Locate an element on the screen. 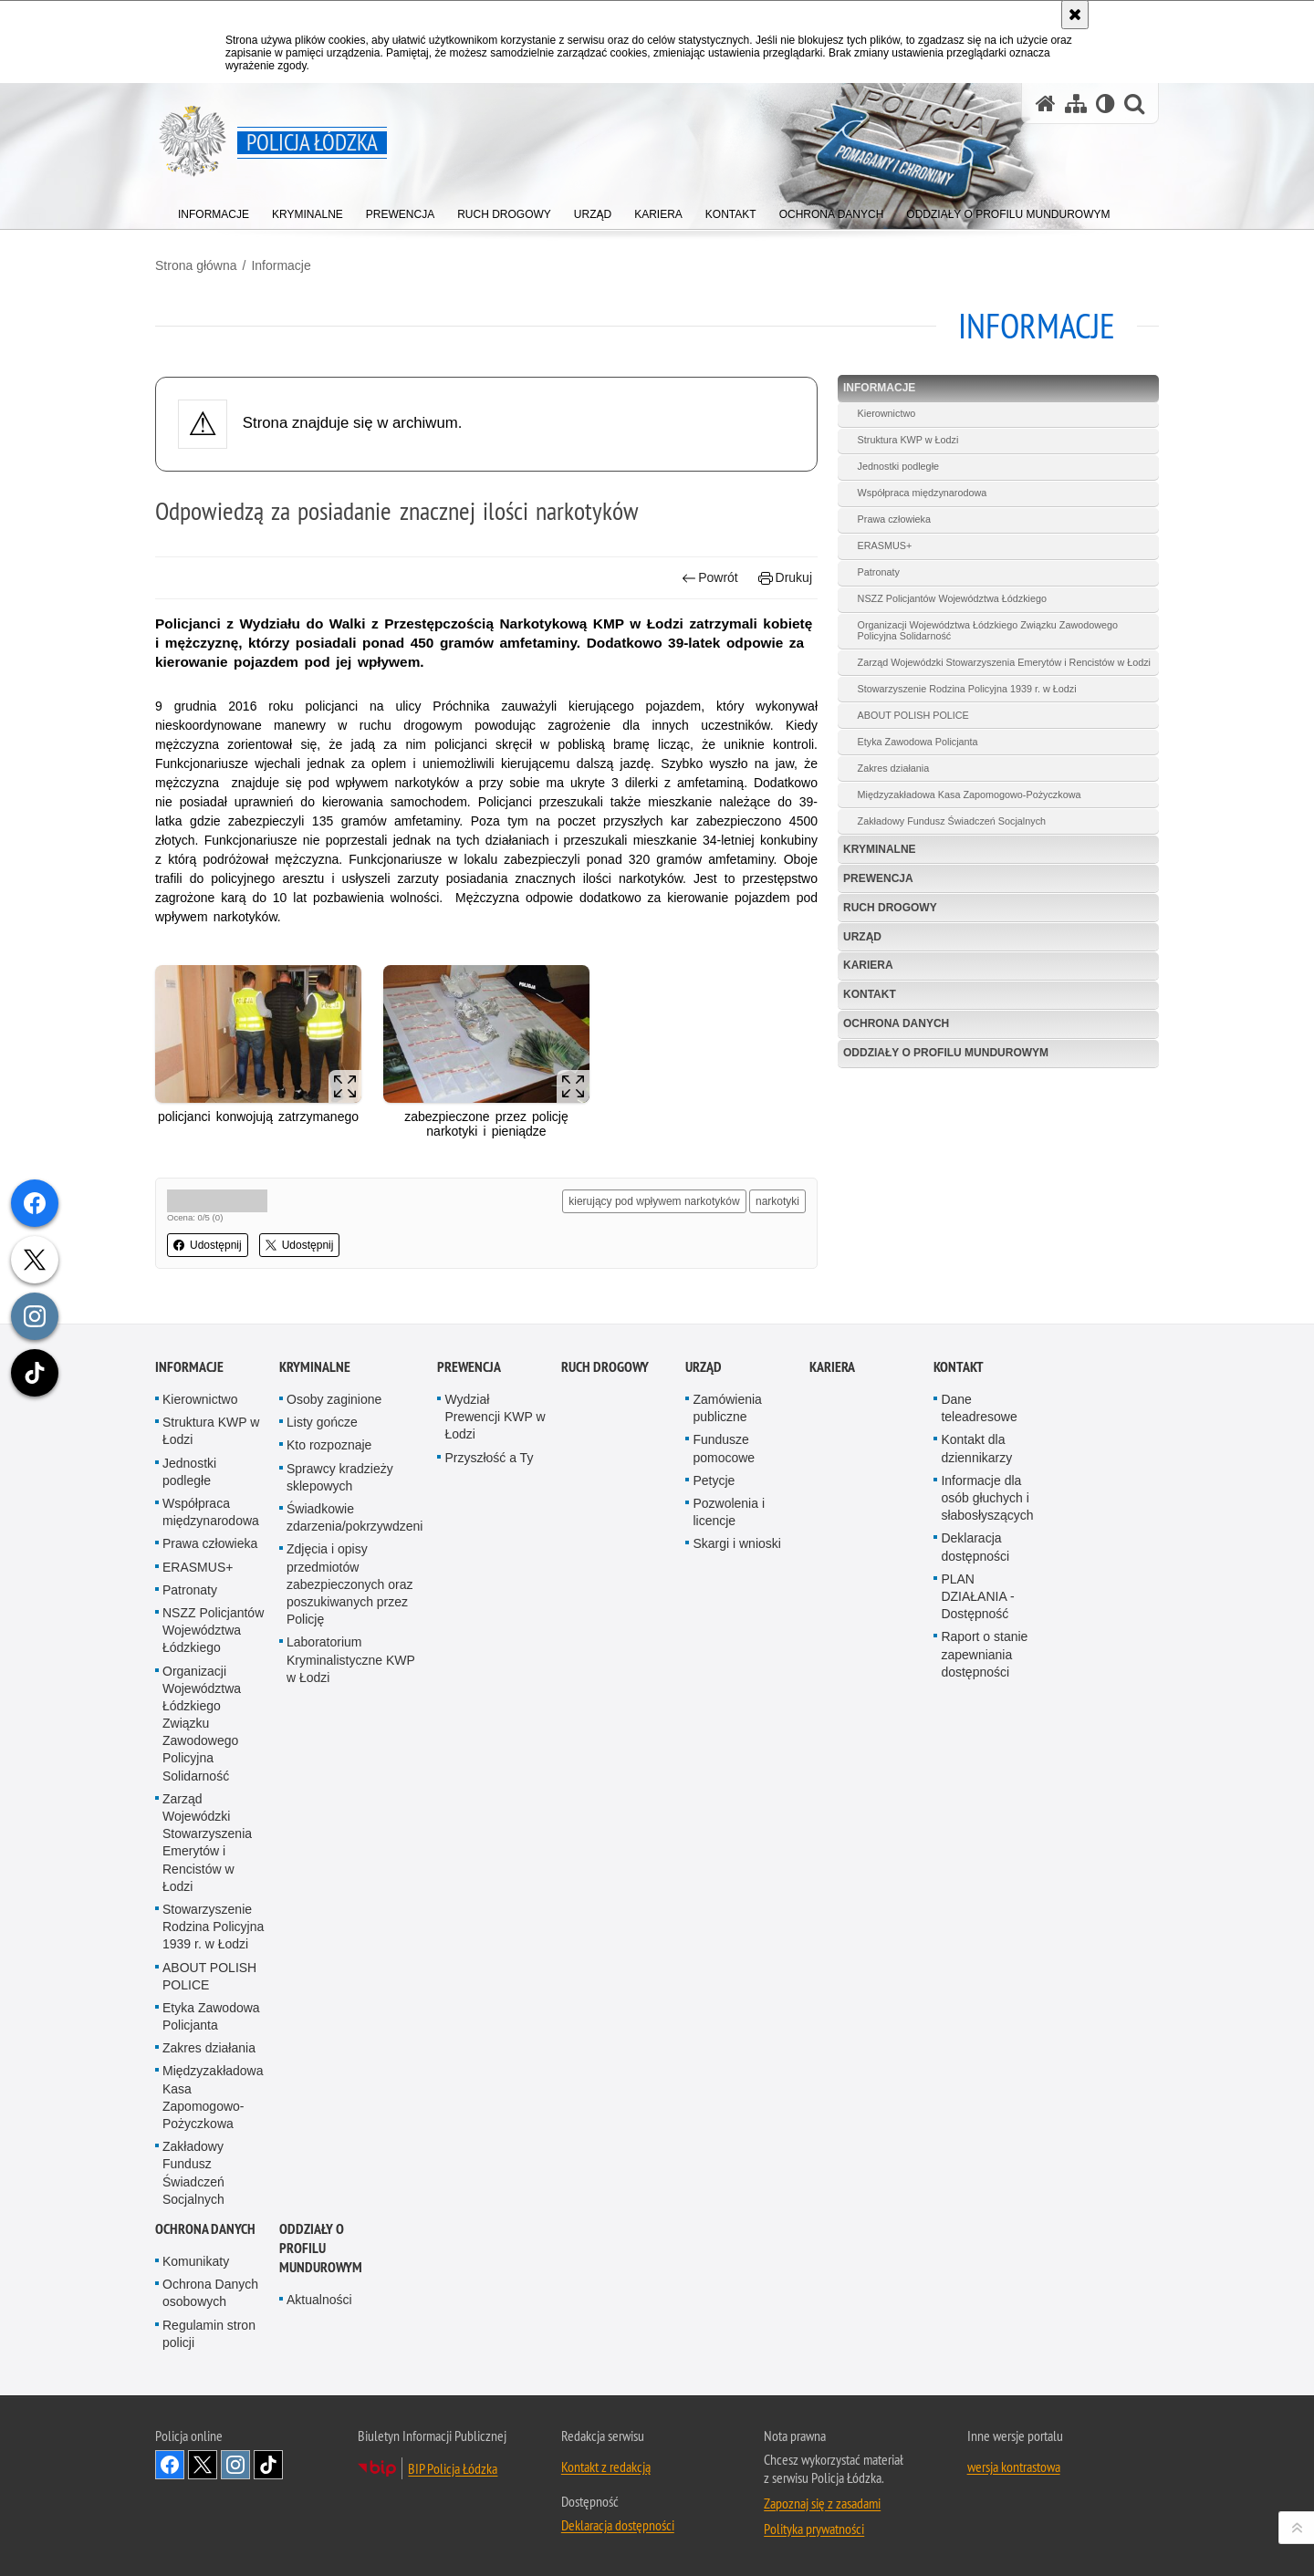 The image size is (1314, 2576). Wydział Prewencji KWP w Łodzi is located at coordinates (494, 1416).